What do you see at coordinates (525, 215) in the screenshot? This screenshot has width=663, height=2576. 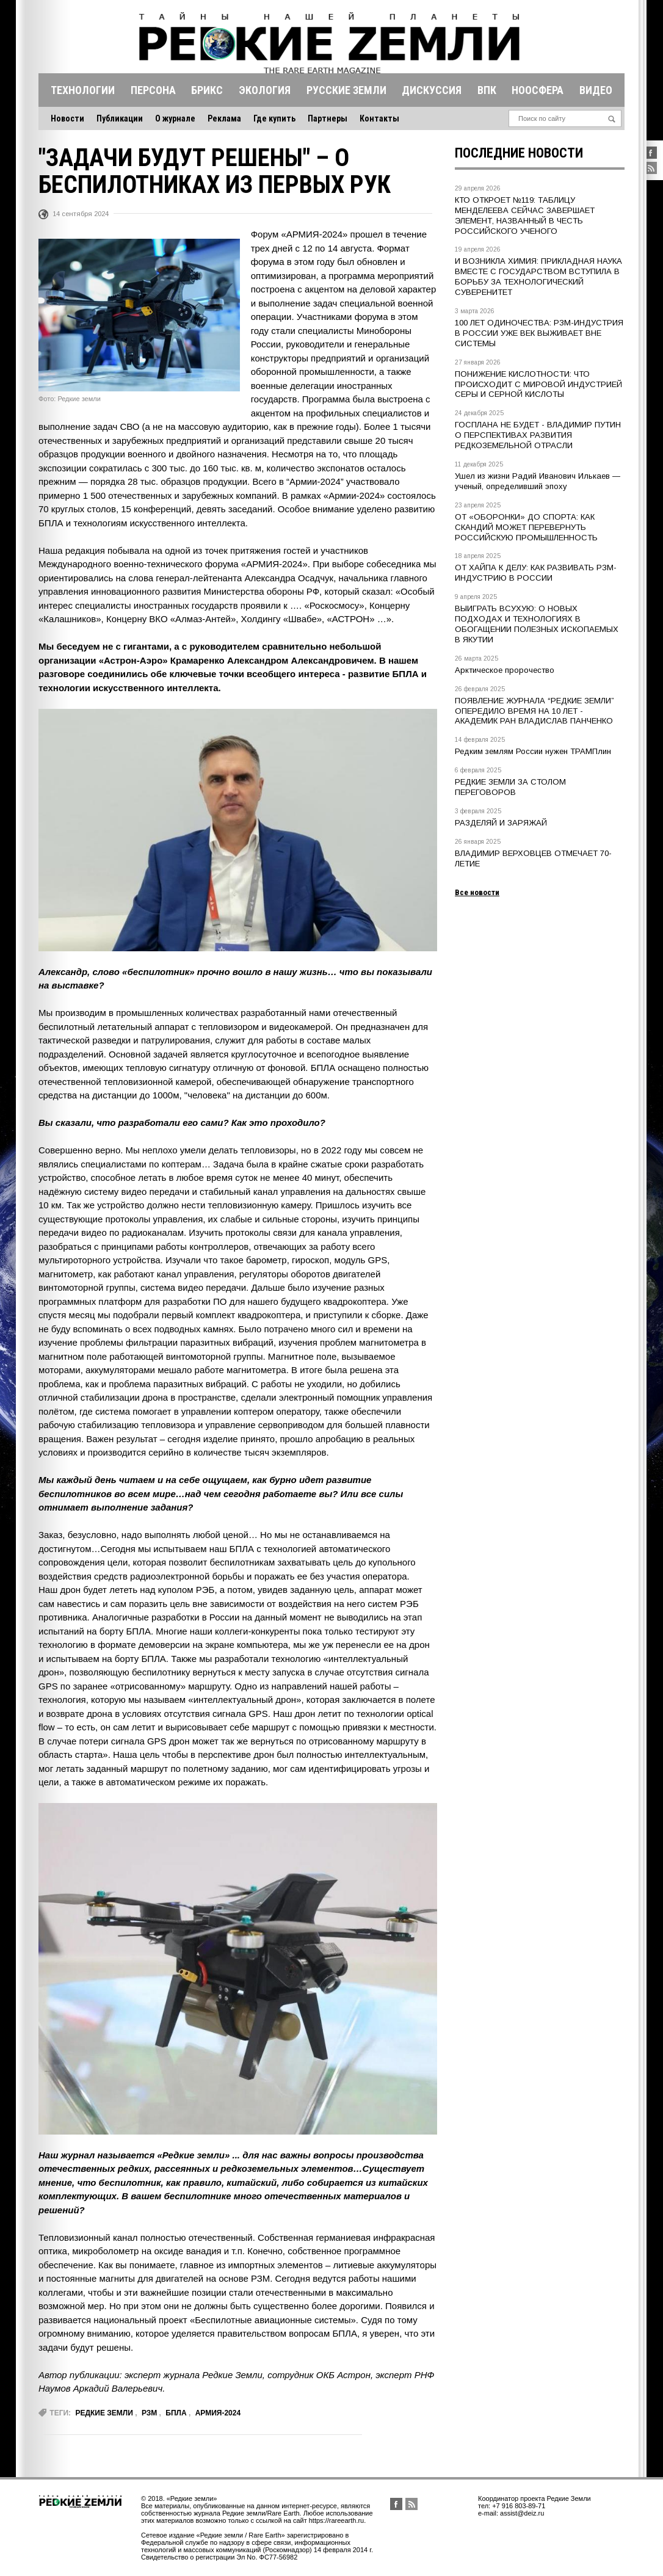 I see `КТО ОТКРОЕТ №119: ТАБЛИЦУ МЕНДЕЛЕЕВА СЕЙЧАС ЗАВЕРШАЕТ ЭЛЕМЕНТ, НАЗВАННЫЙ В ЧЕСТЬ РОССИЙСКОГО УЧЕНОГО` at bounding box center [525, 215].